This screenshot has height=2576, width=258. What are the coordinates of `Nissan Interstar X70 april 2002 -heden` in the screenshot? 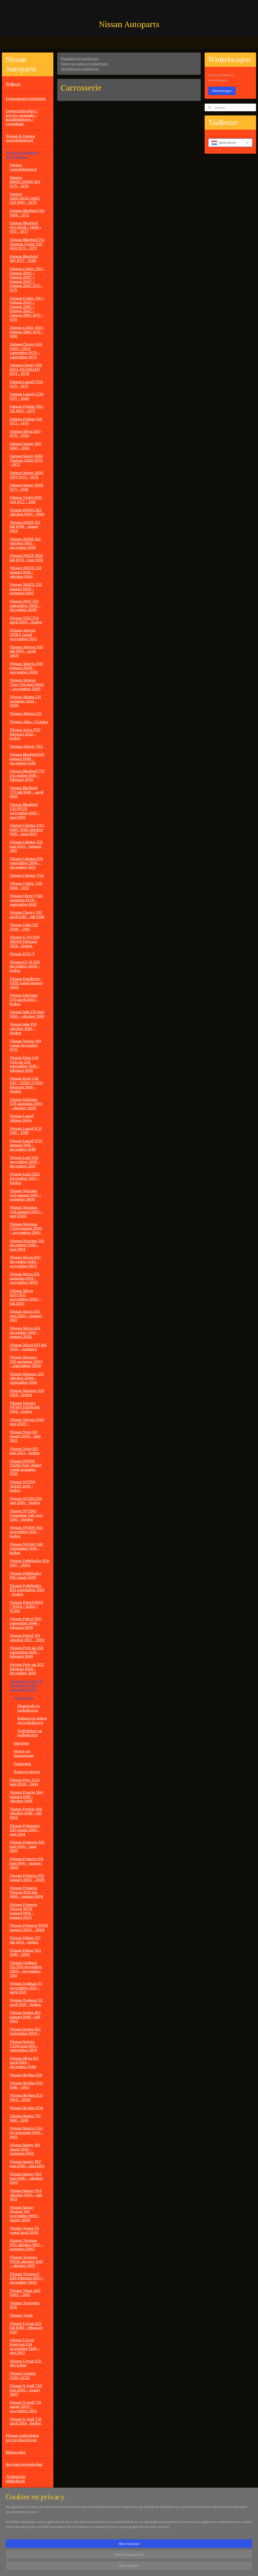 It's located at (30, 999).